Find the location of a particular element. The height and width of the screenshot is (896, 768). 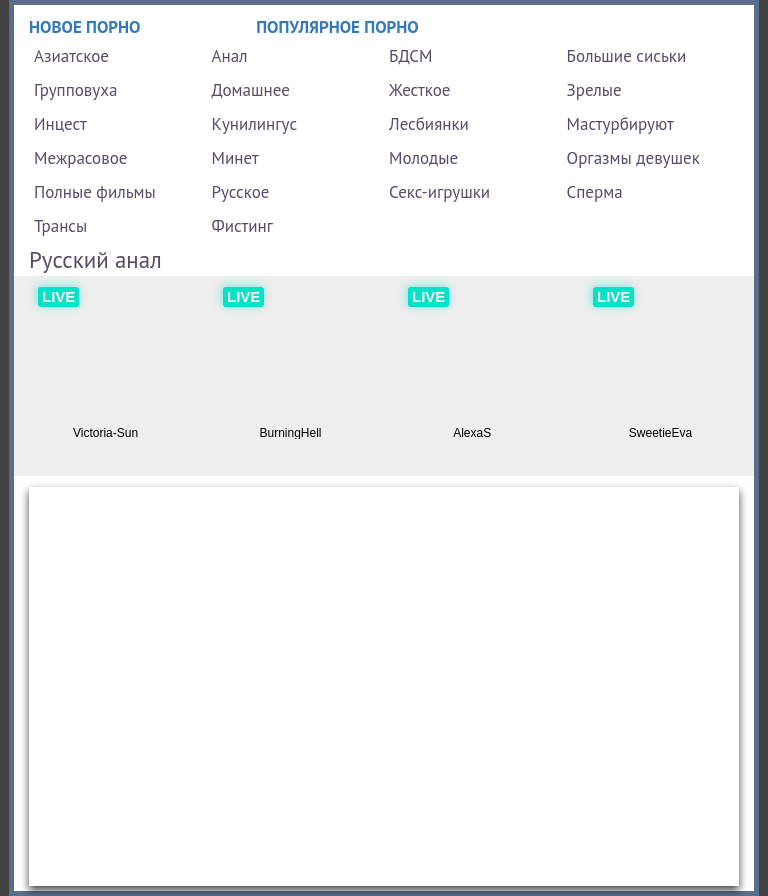

Инцест is located at coordinates (60, 124).